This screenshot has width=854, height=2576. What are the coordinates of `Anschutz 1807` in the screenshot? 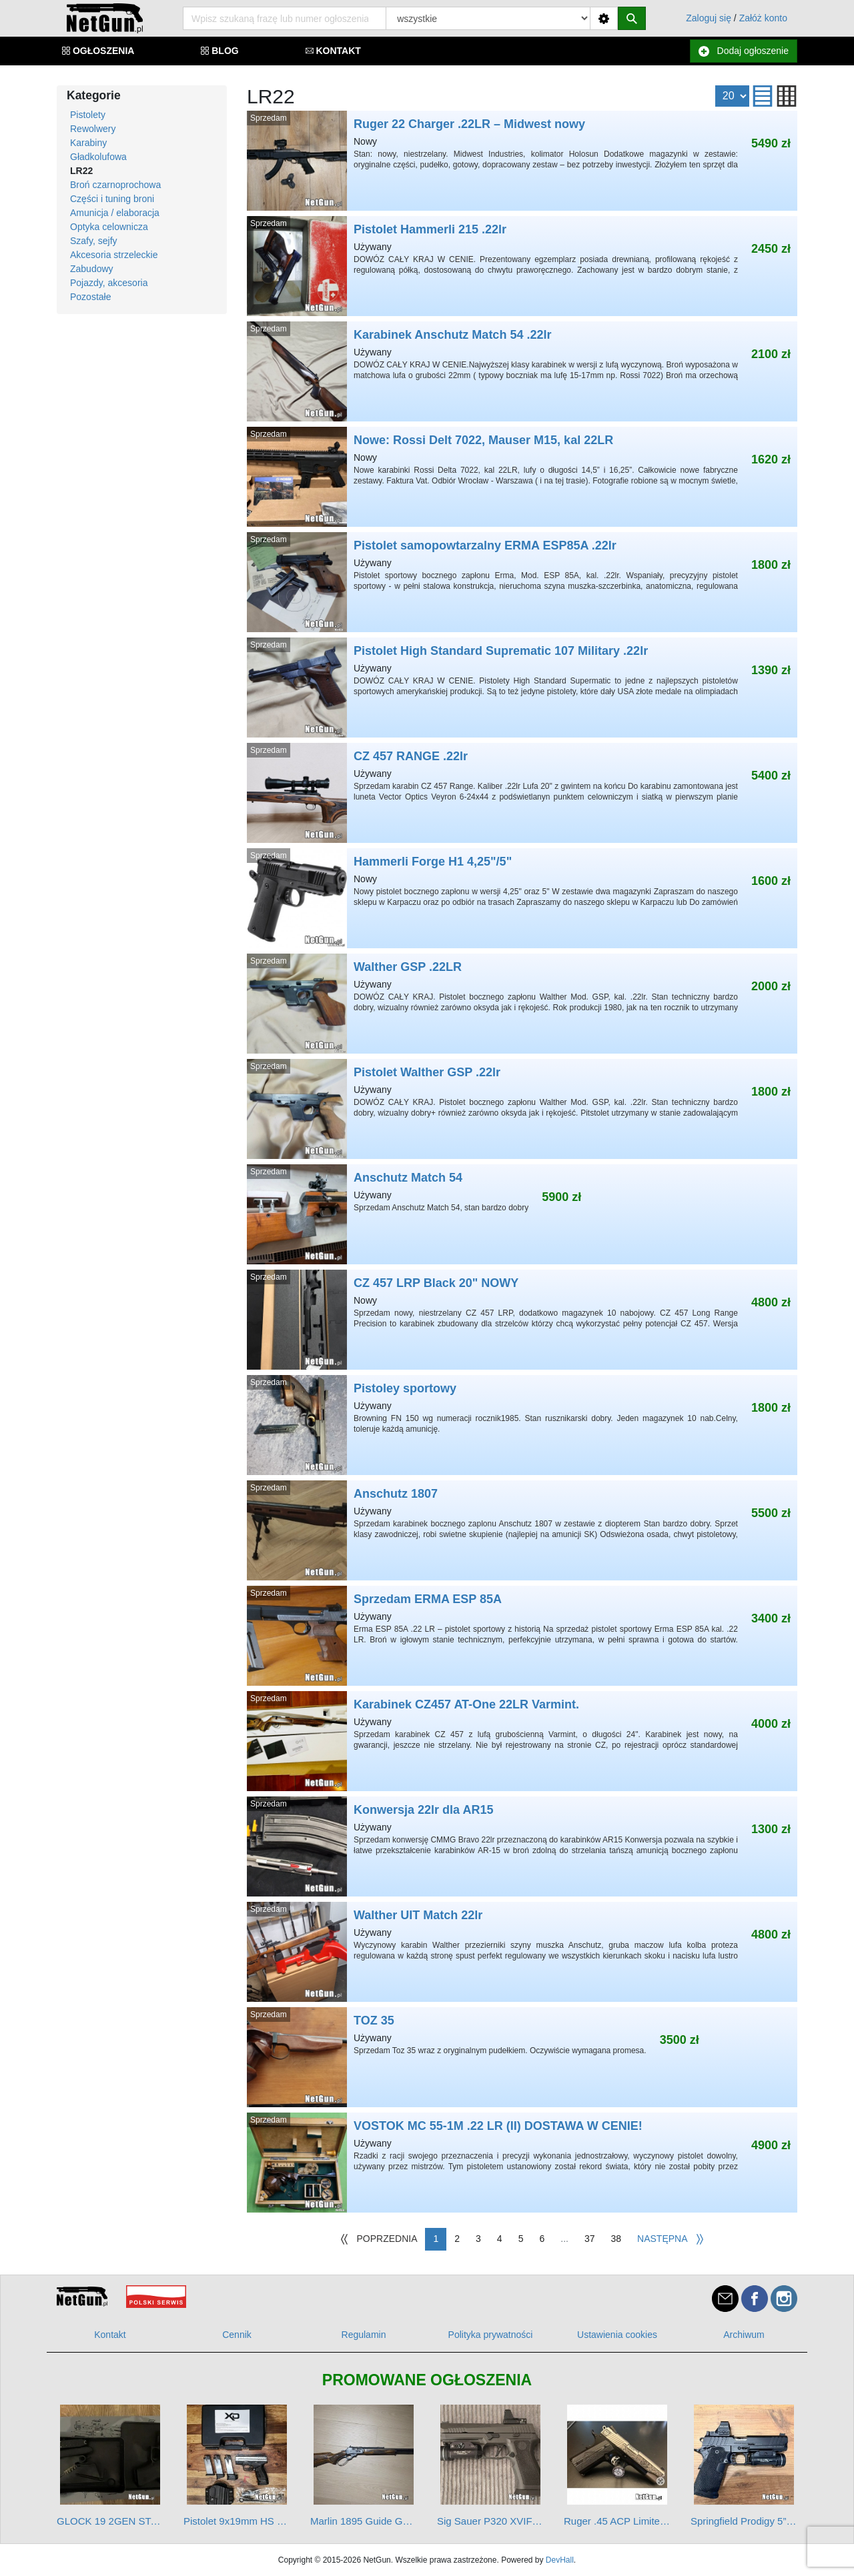 It's located at (522, 1530).